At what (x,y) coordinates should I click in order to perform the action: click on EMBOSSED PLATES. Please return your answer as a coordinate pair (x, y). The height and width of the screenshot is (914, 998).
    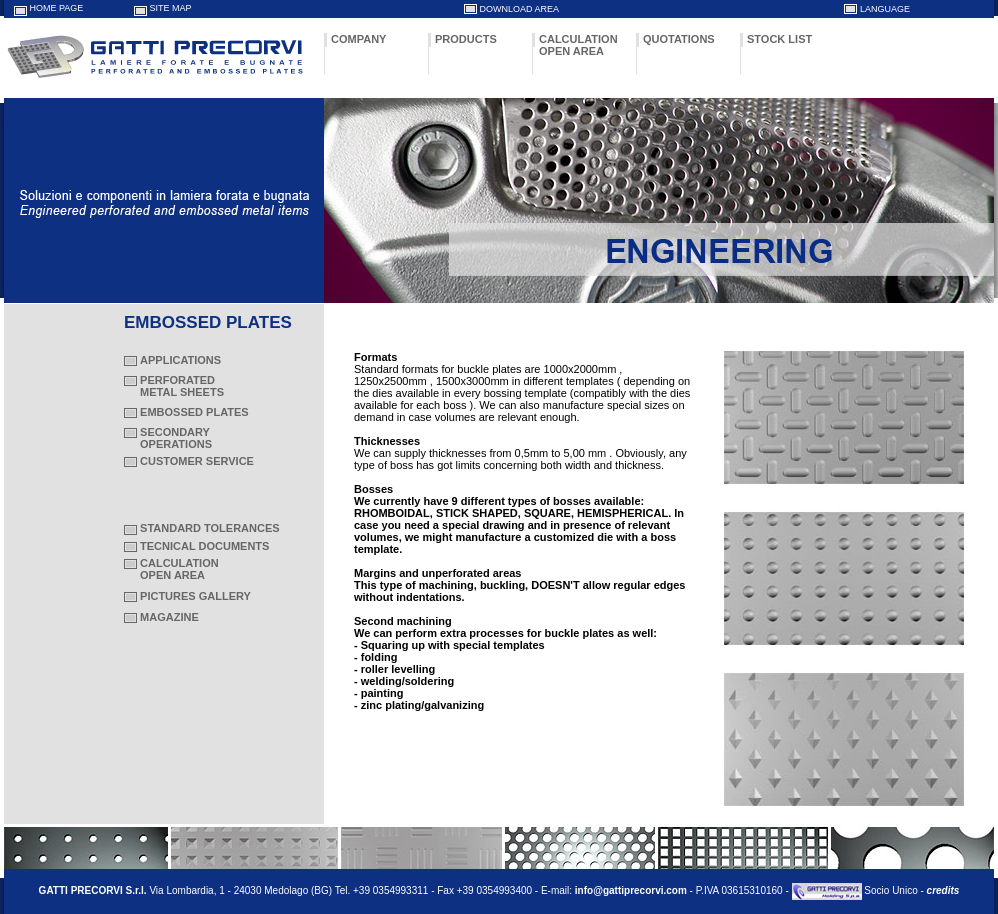
    Looking at the image, I should click on (194, 412).